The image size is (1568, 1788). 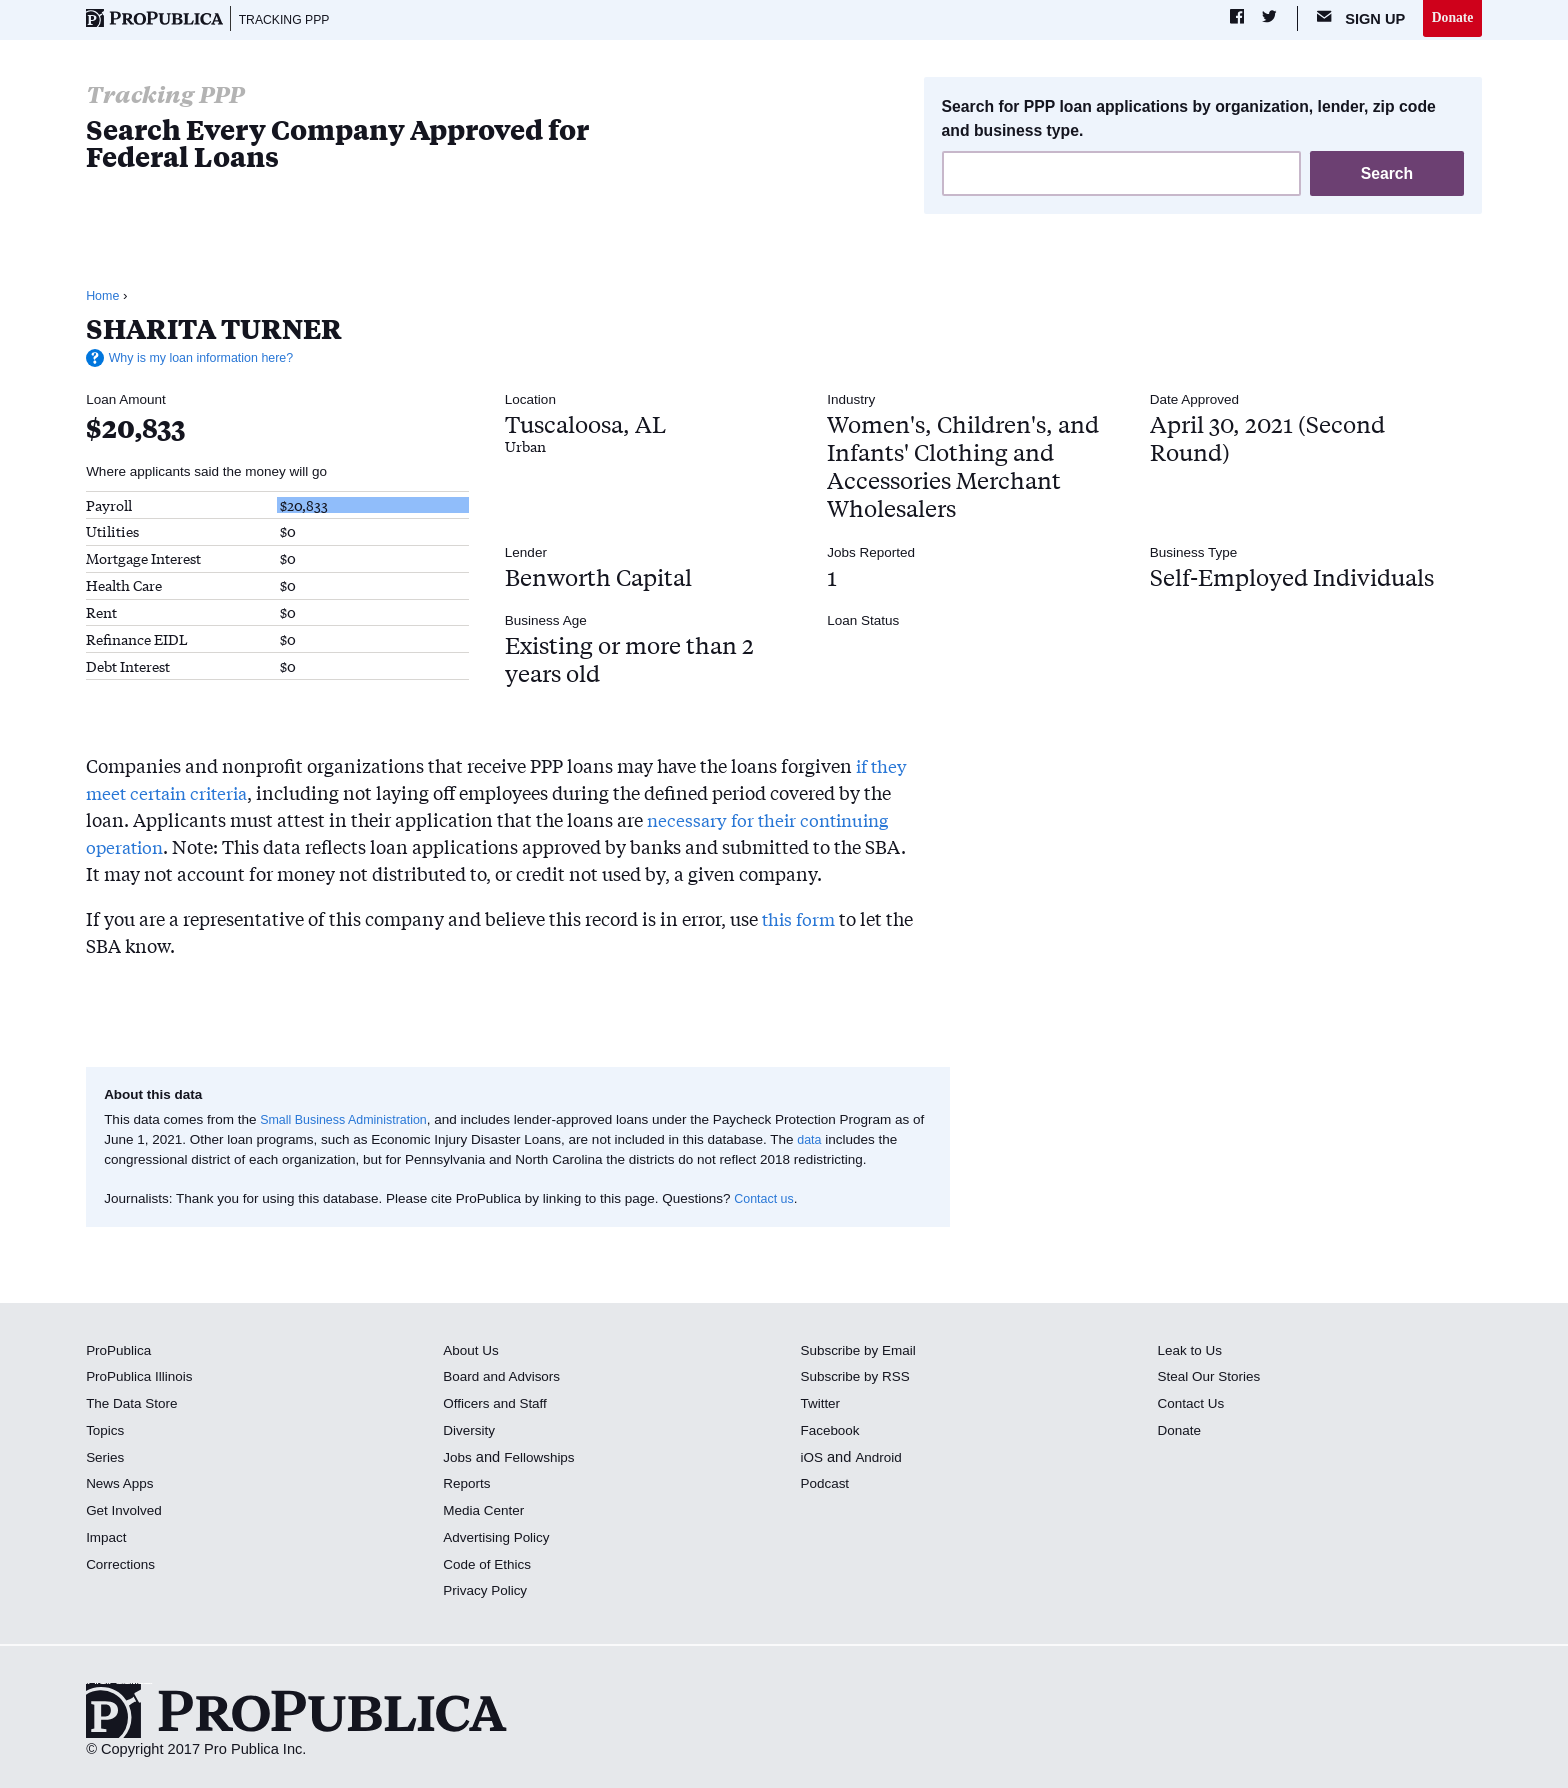 What do you see at coordinates (1194, 1406) in the screenshot?
I see `Contact Us` at bounding box center [1194, 1406].